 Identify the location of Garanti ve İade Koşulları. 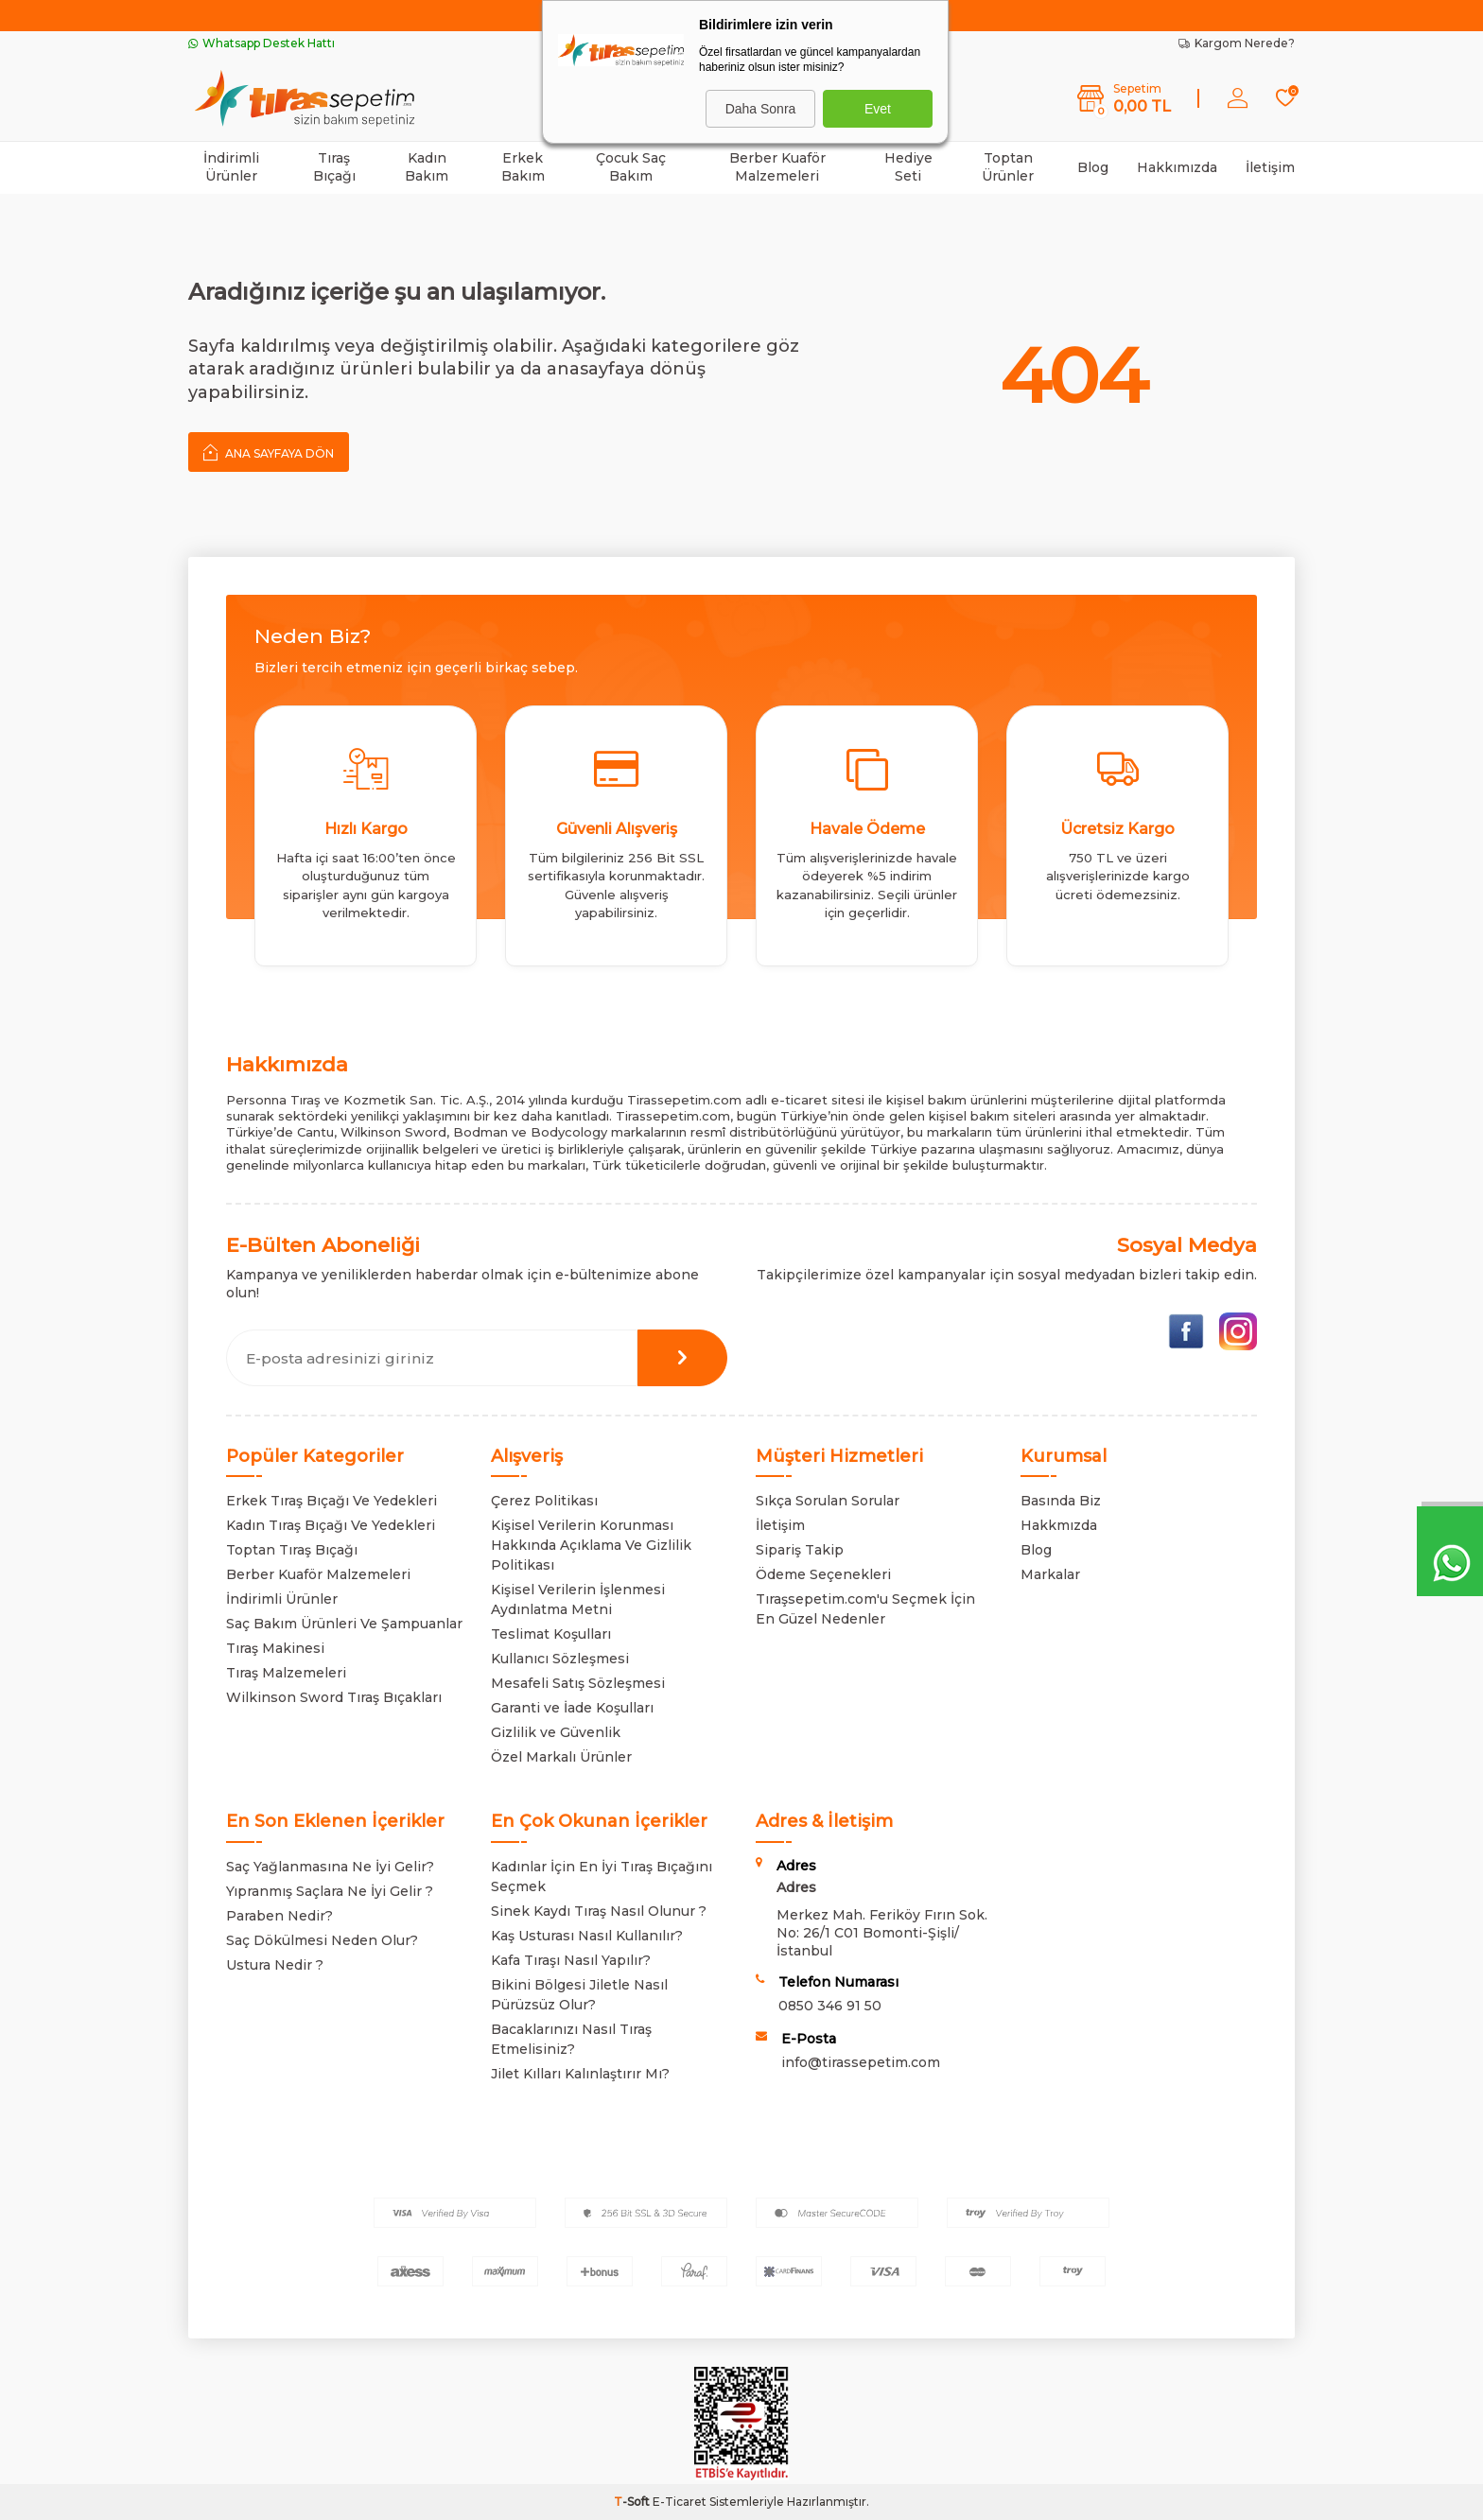
(572, 1707).